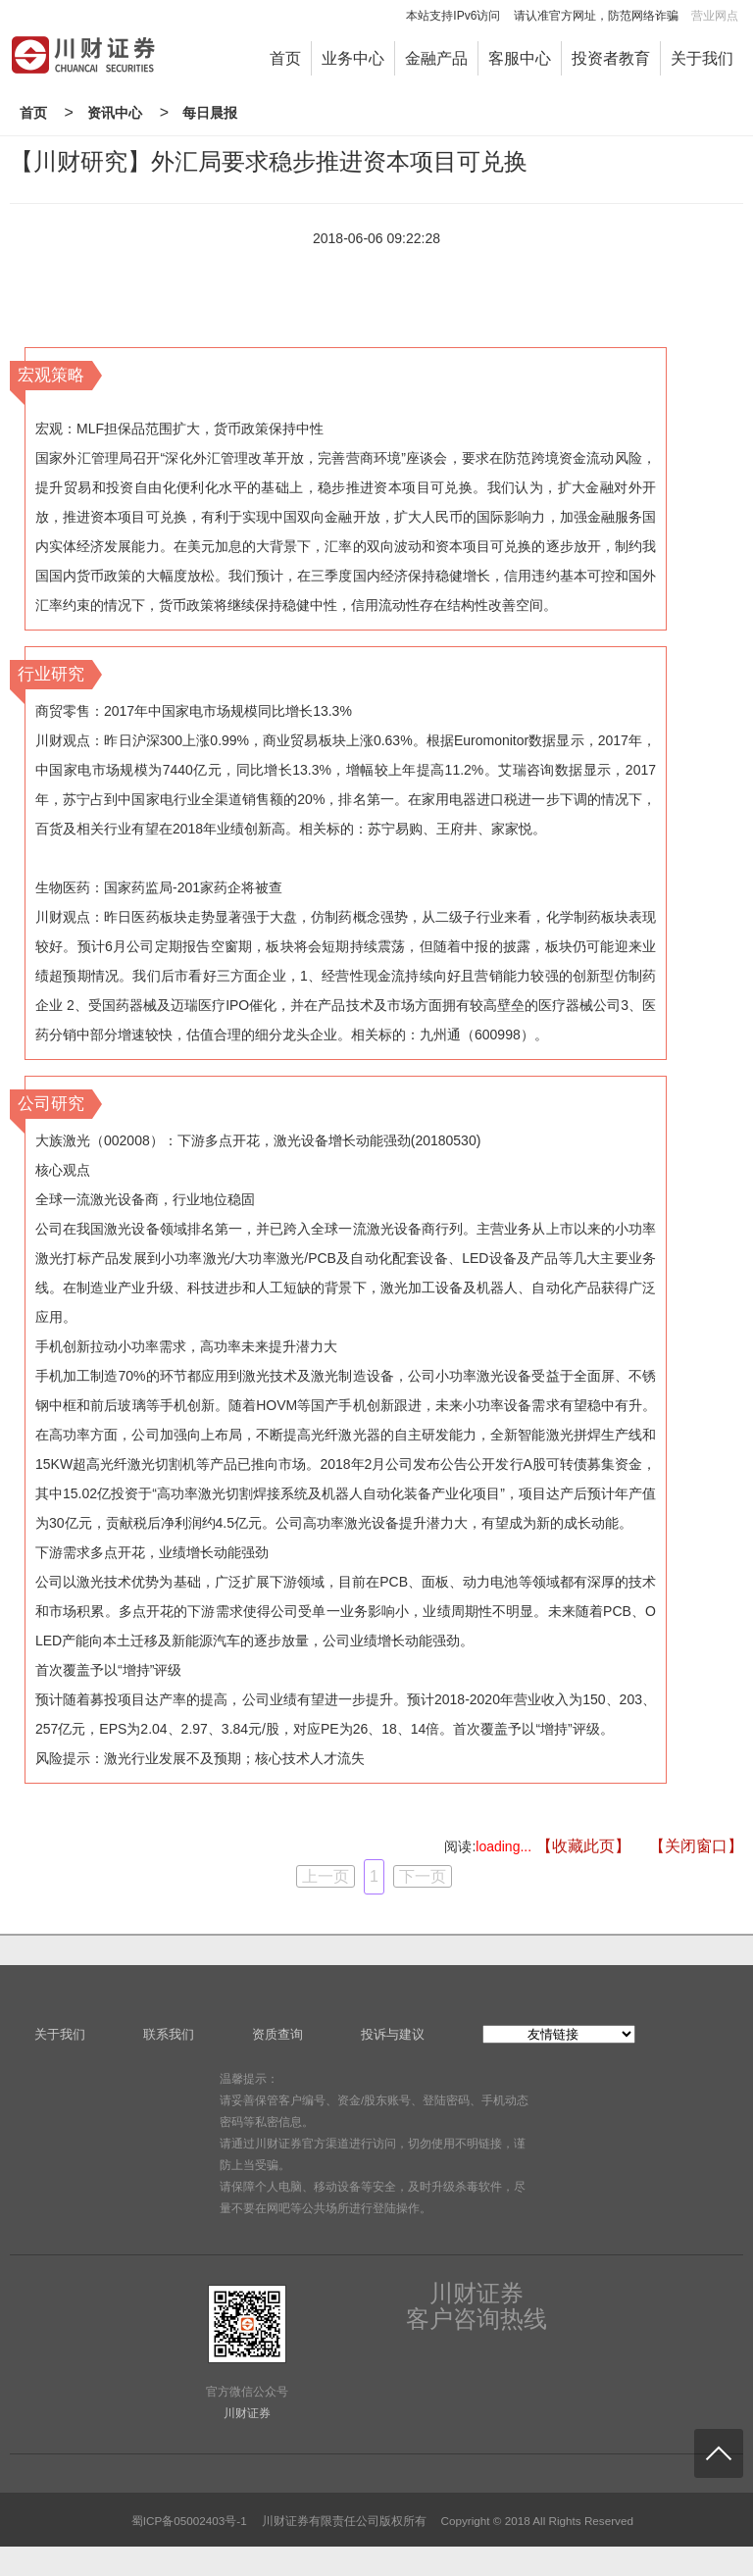 The image size is (753, 2576). What do you see at coordinates (209, 113) in the screenshot?
I see `每日晨报` at bounding box center [209, 113].